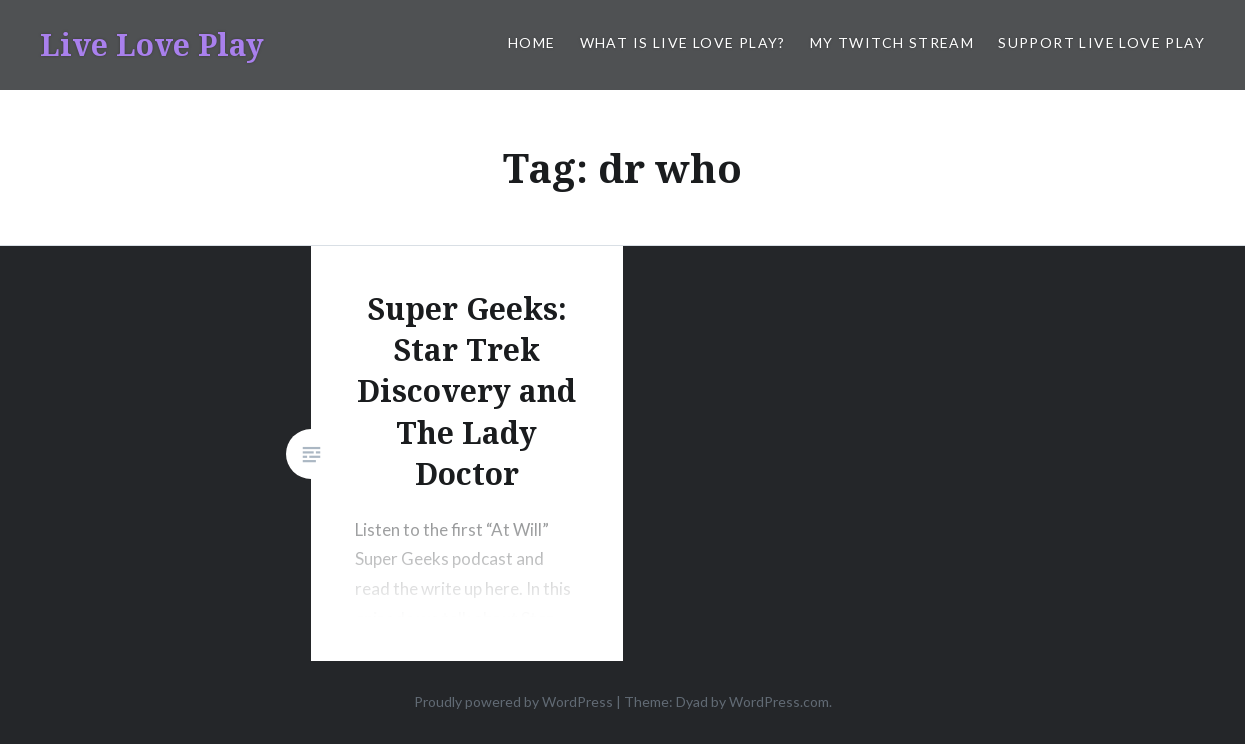  What do you see at coordinates (152, 44) in the screenshot?
I see `Live Love Play` at bounding box center [152, 44].